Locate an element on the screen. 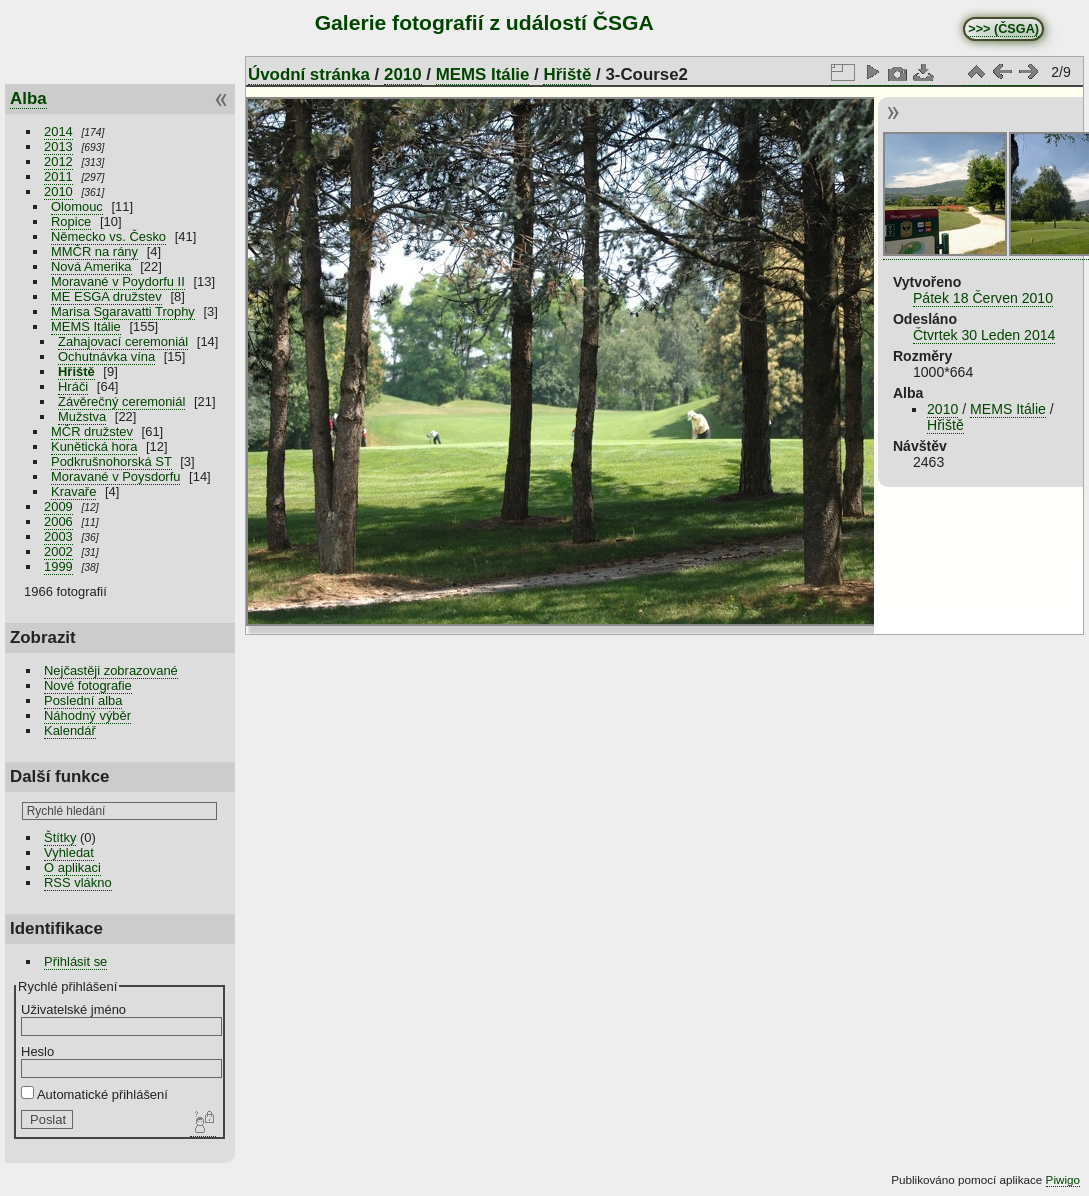  Štítky is located at coordinates (60, 837).